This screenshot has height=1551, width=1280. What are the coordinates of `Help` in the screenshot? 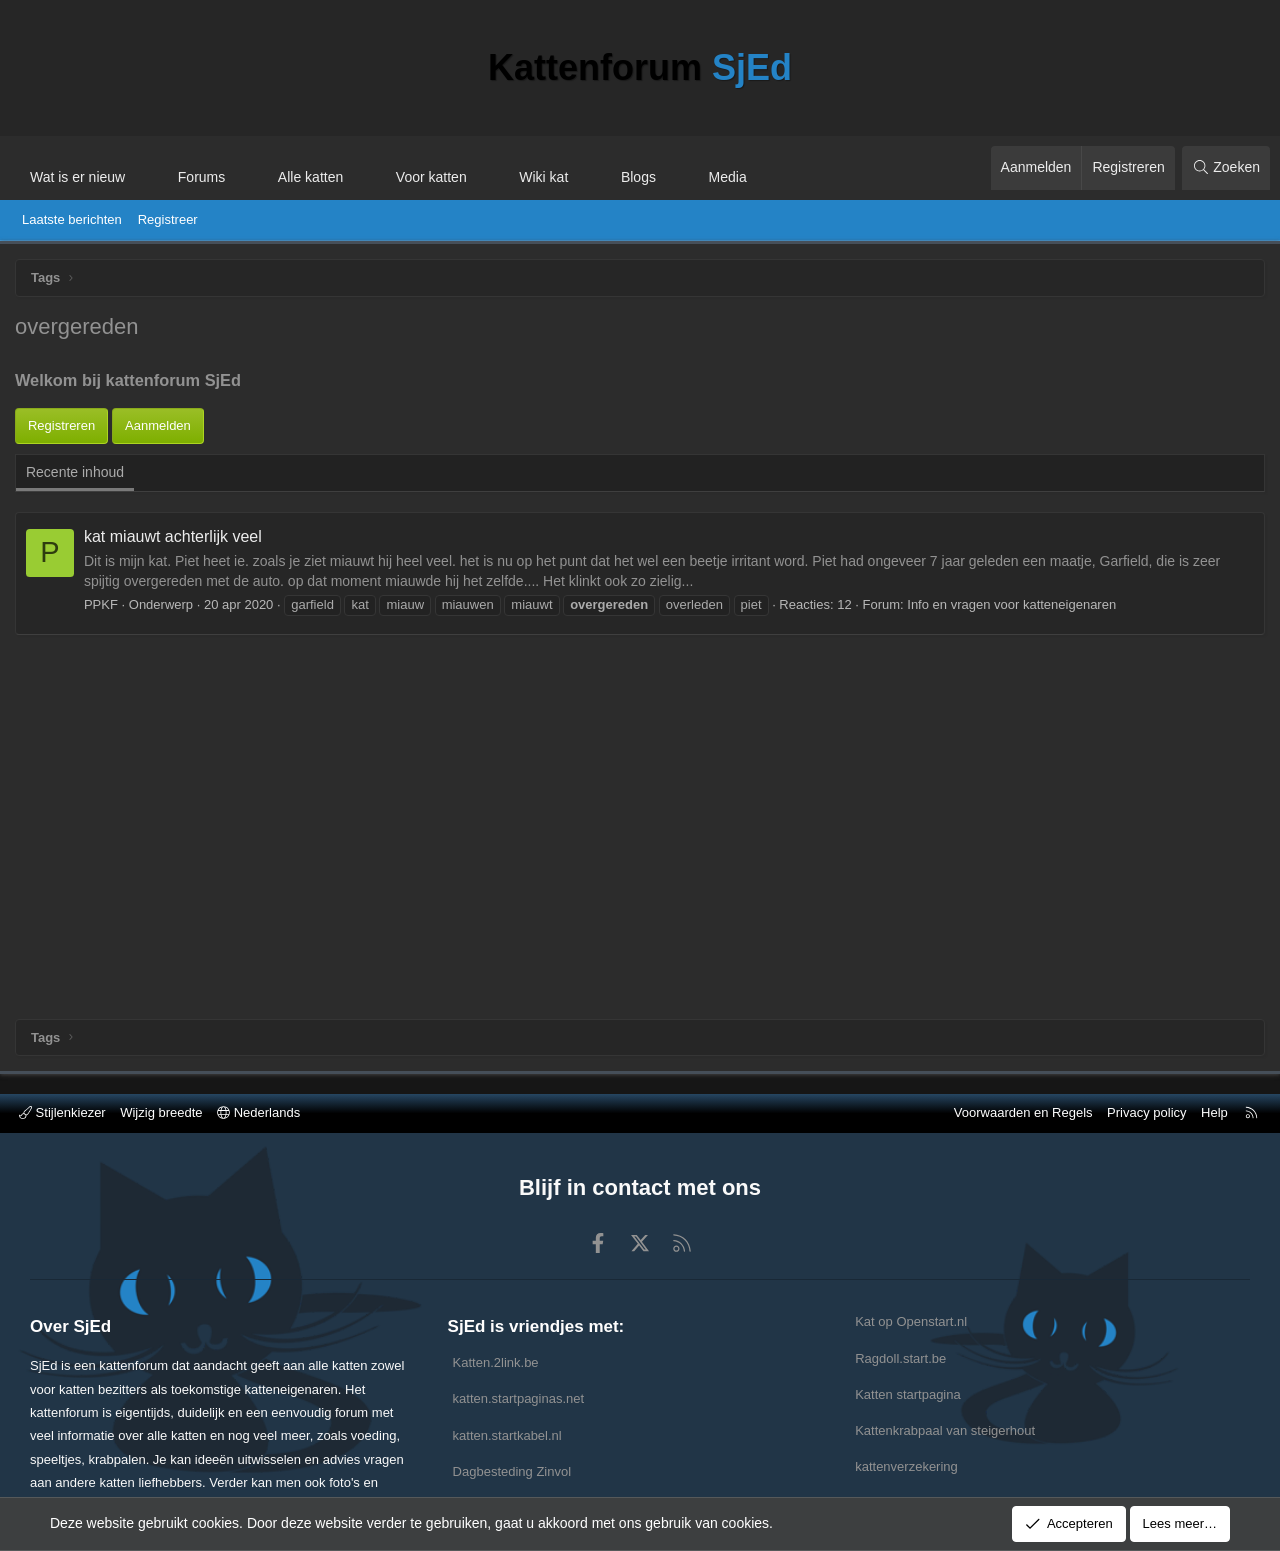 It's located at (1214, 1112).